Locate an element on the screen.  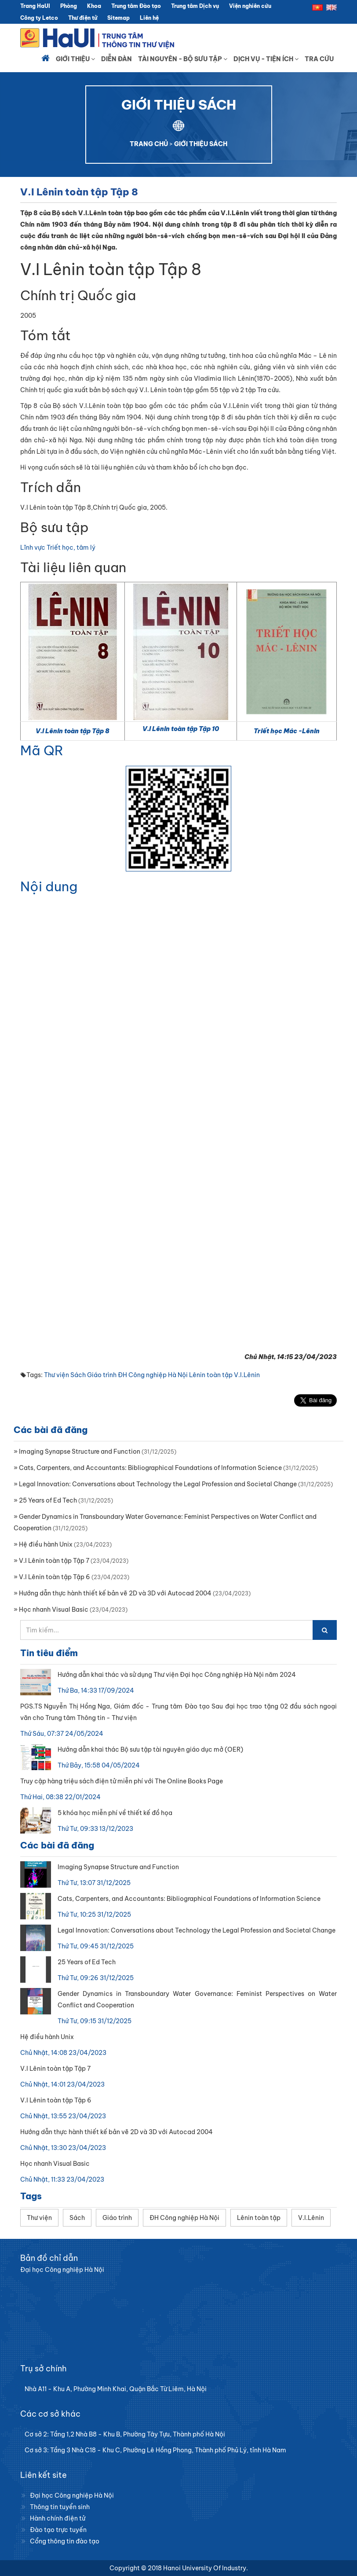
Giới thiệu [button] is located at coordinates (75, 59).